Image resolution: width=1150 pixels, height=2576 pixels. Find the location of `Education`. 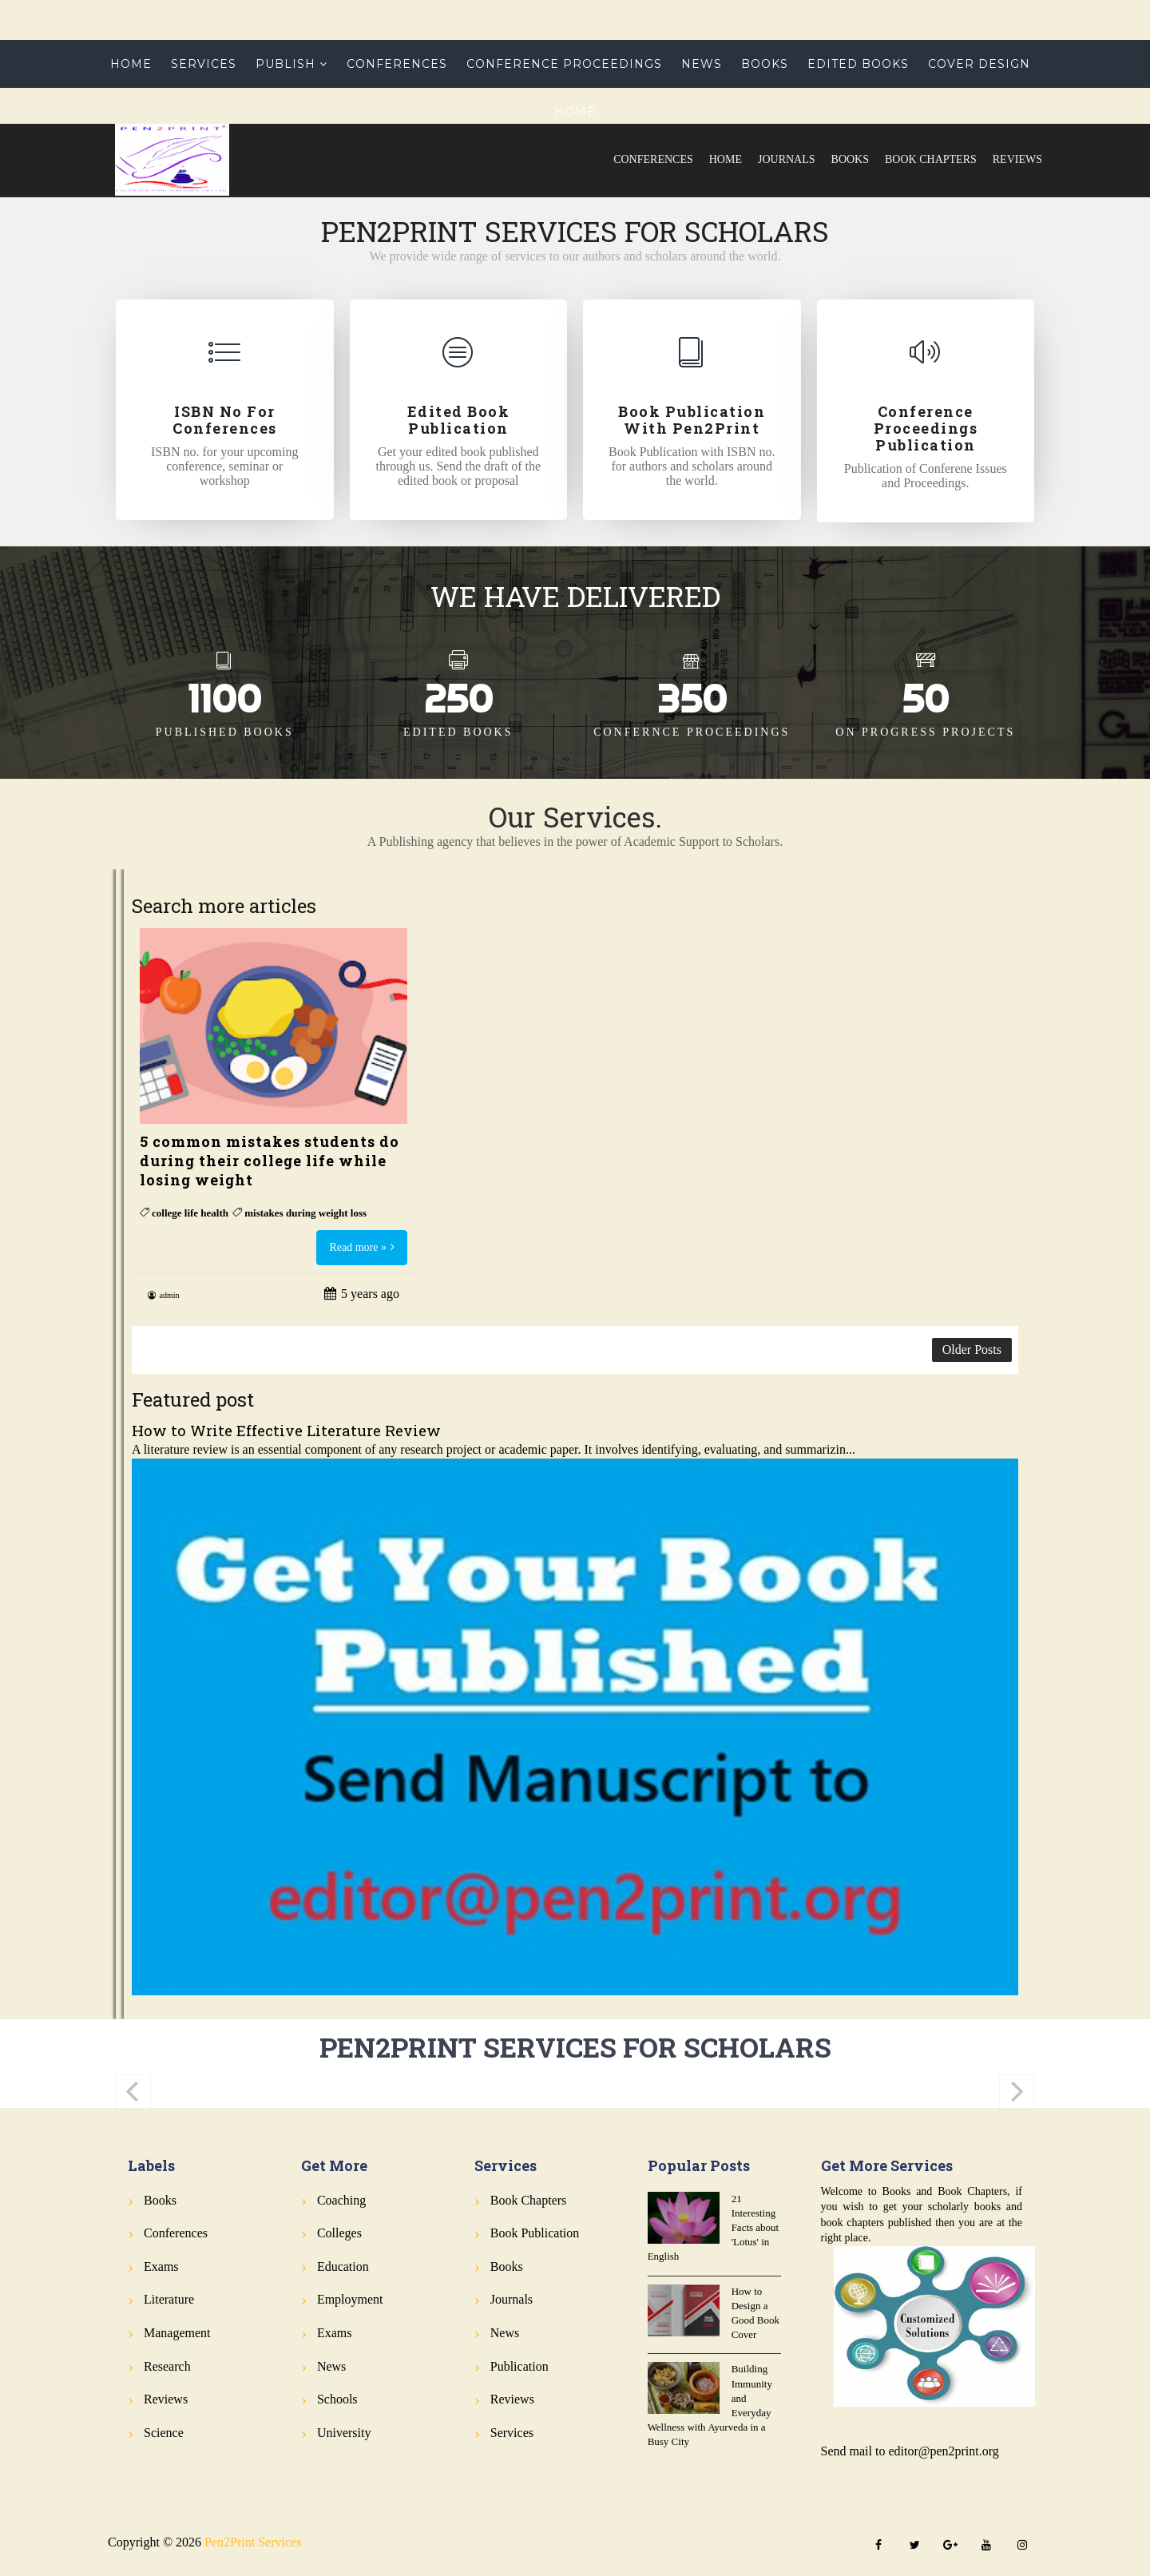

Education is located at coordinates (343, 2266).